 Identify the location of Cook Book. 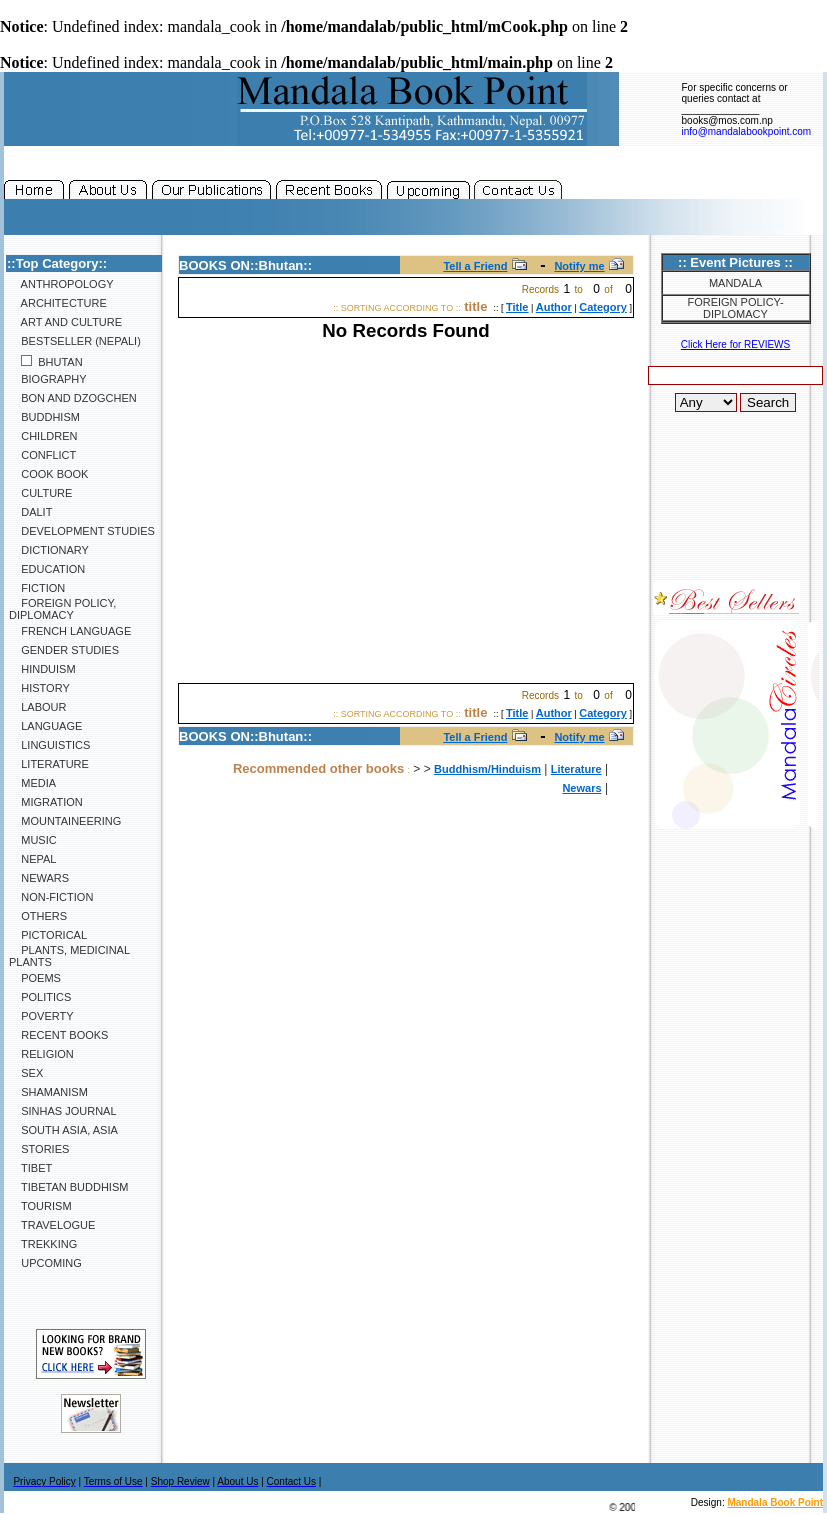
(48, 474).